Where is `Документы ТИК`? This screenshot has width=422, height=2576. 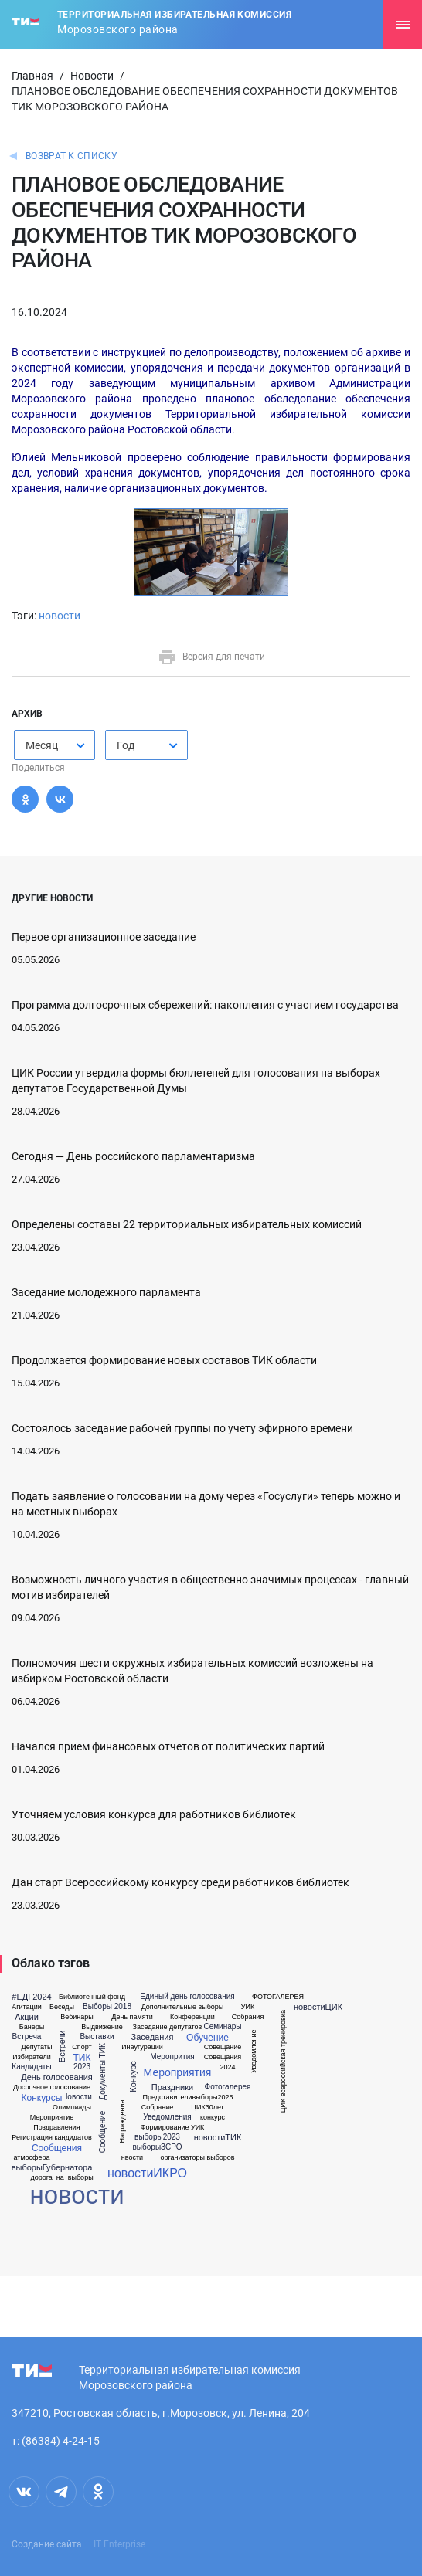 Документы ТИК is located at coordinates (103, 2071).